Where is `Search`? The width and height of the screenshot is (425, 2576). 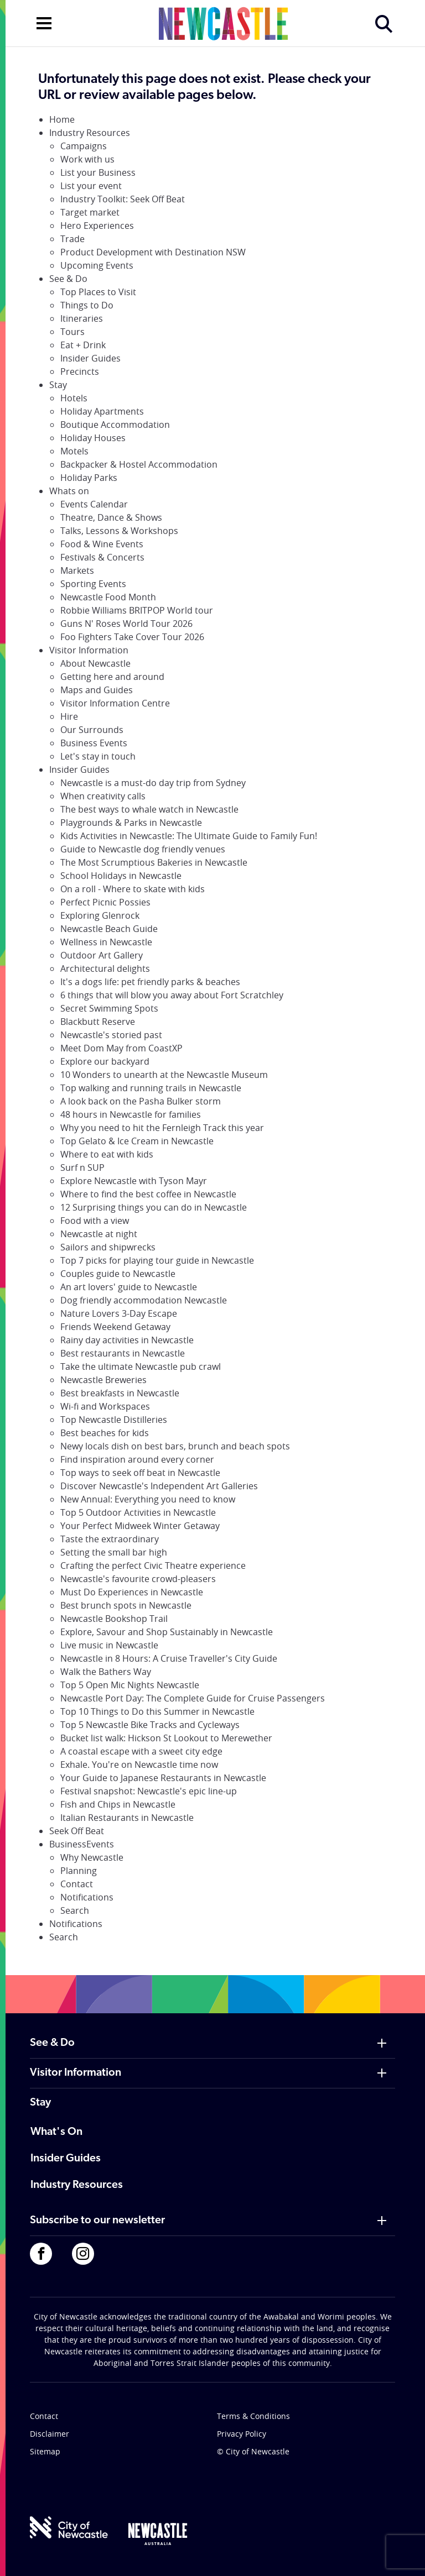
Search is located at coordinates (74, 1910).